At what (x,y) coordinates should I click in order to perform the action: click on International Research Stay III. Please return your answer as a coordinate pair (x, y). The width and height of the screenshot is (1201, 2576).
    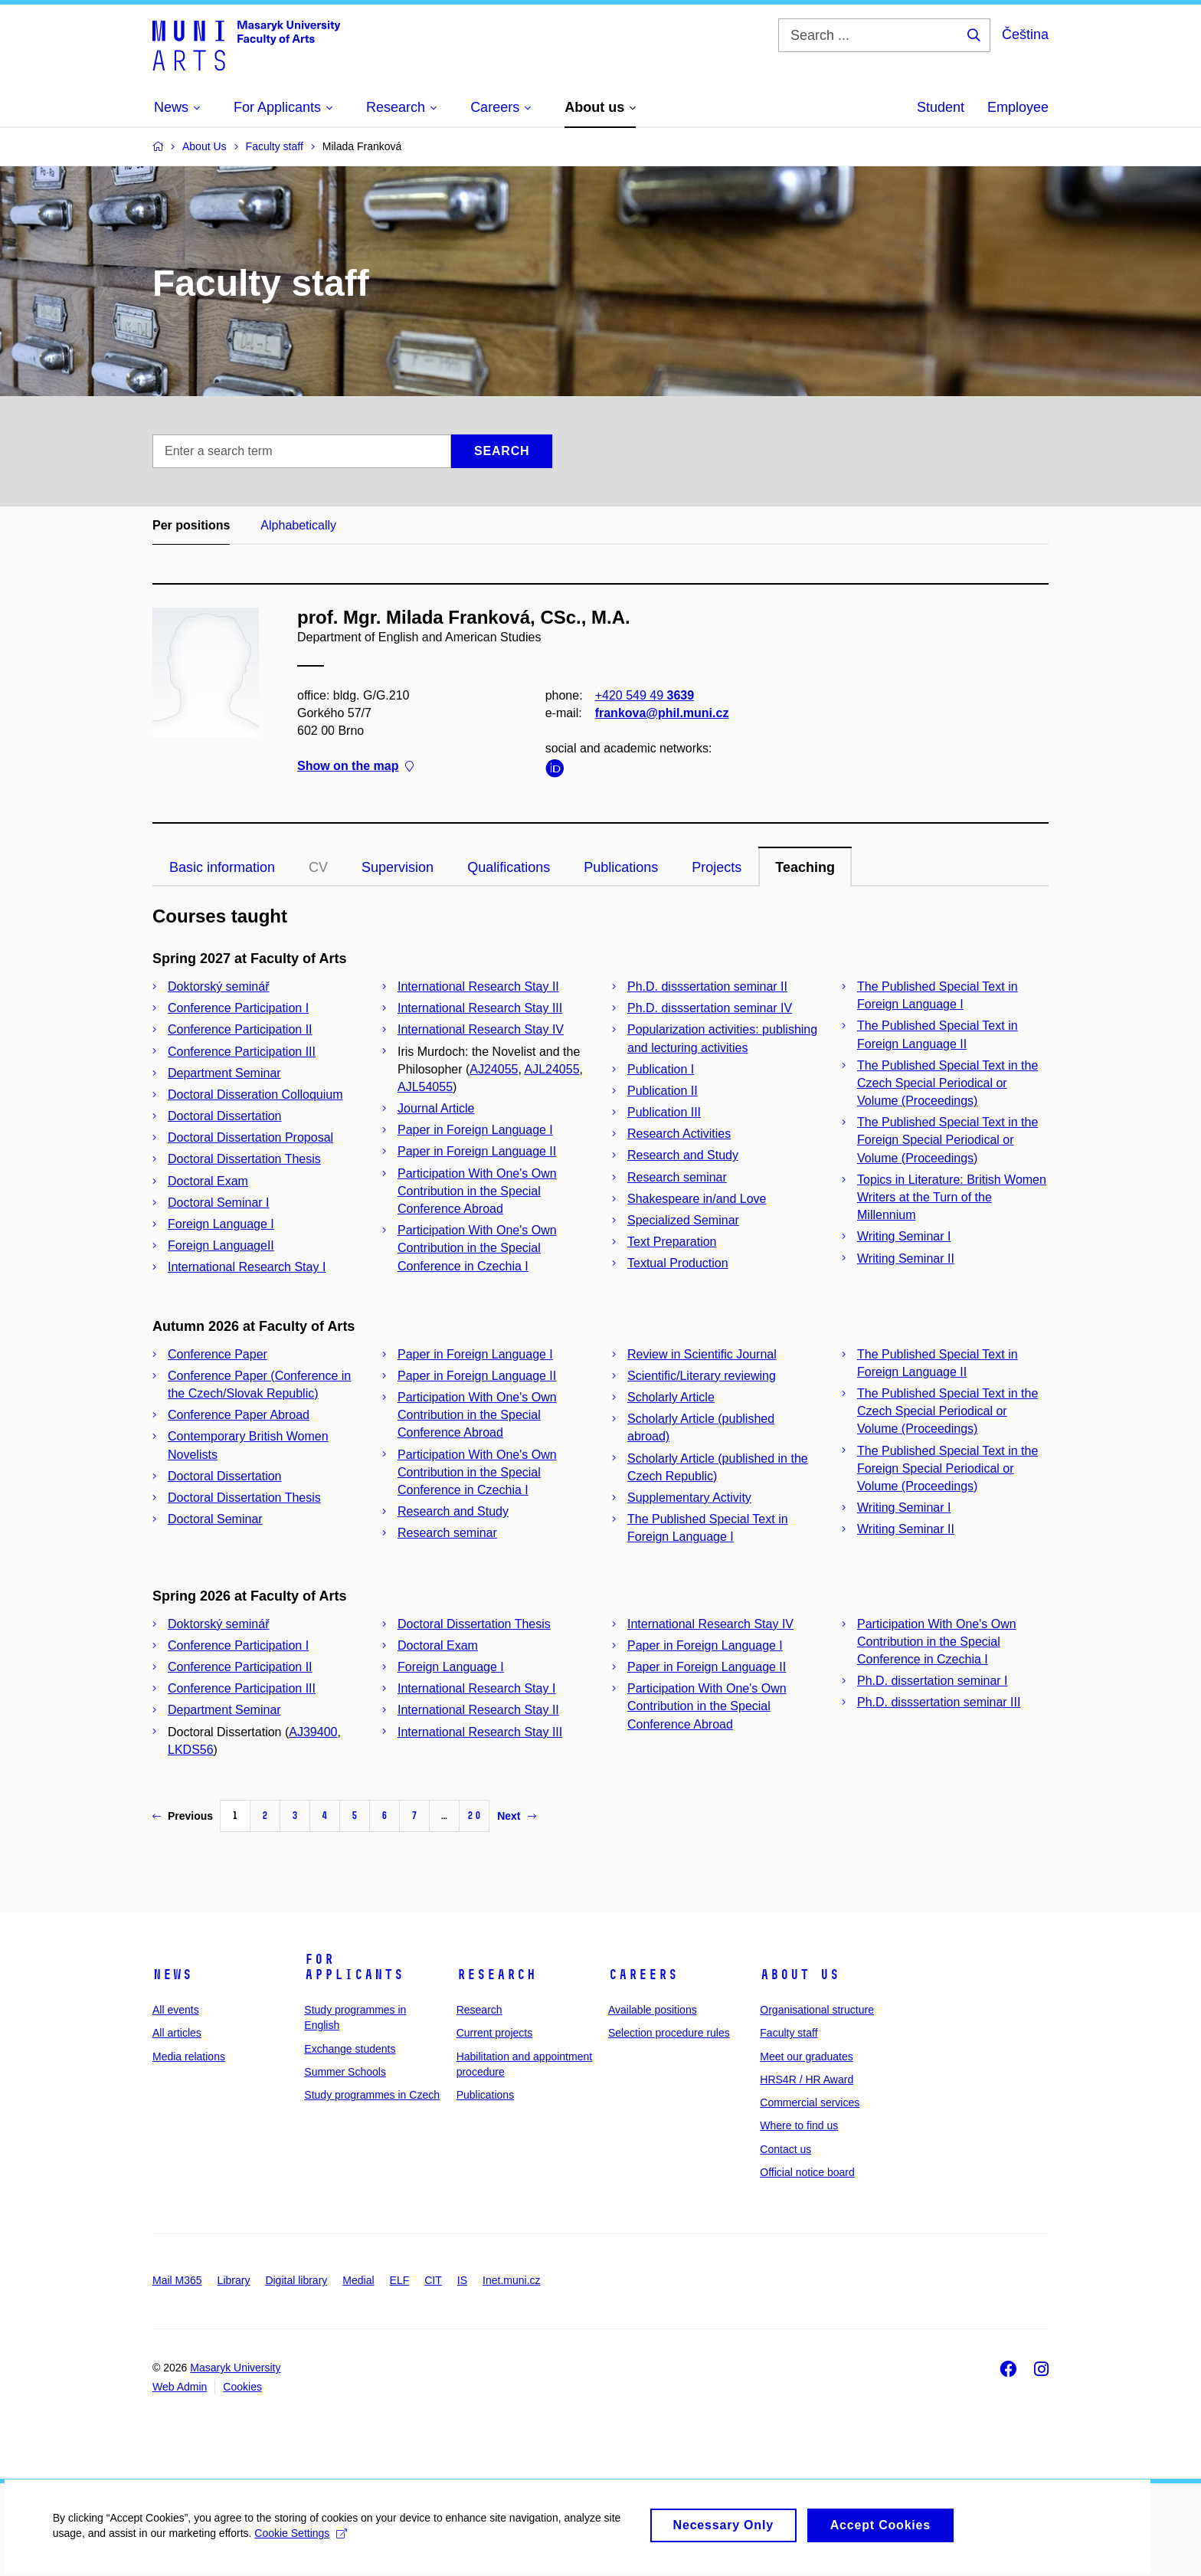
    Looking at the image, I should click on (480, 1007).